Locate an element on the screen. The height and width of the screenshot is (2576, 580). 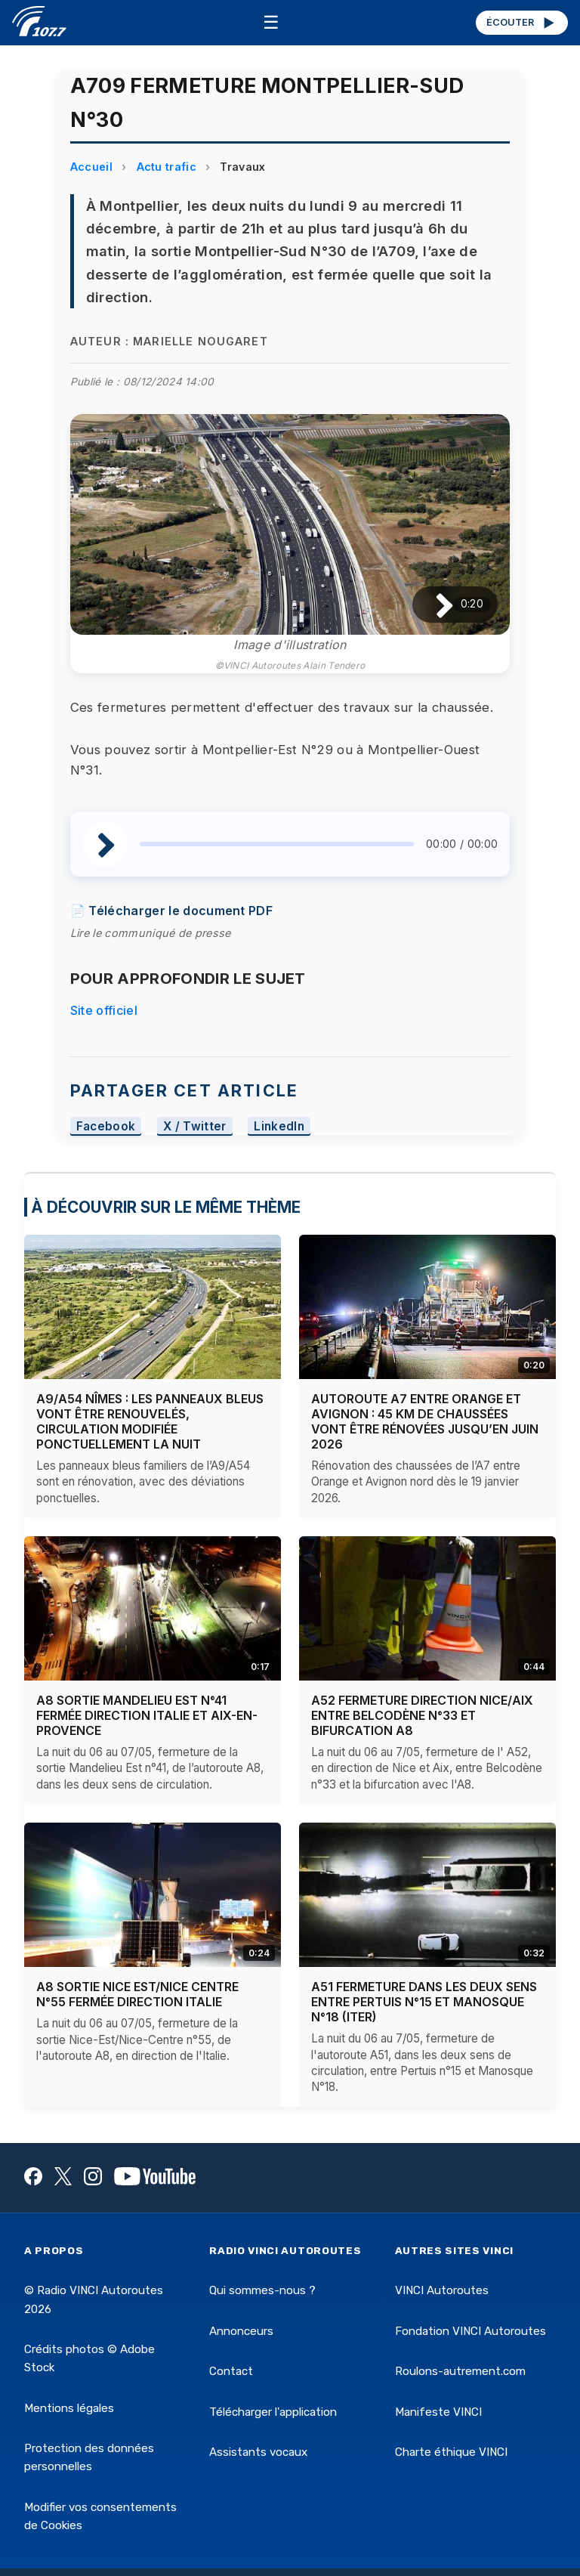
Modifier vos consentements de Cookies is located at coordinates (100, 2516).